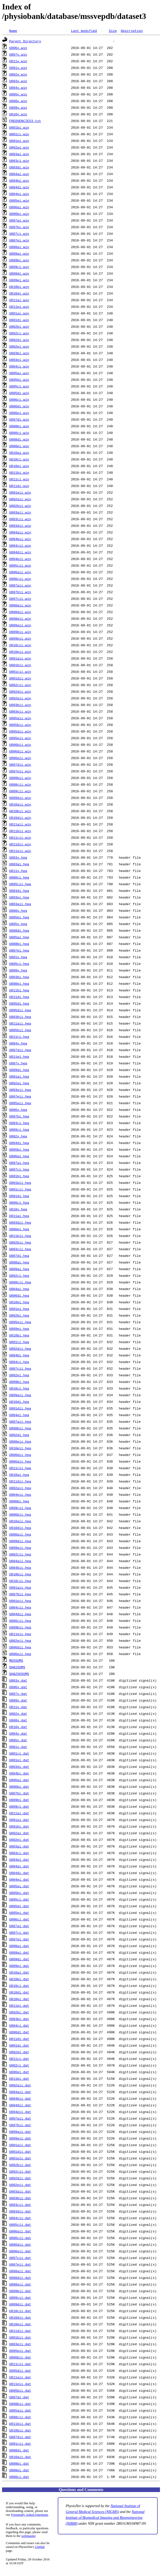  Describe the element at coordinates (20, 704) in the screenshot. I see `U003bii.win` at that location.